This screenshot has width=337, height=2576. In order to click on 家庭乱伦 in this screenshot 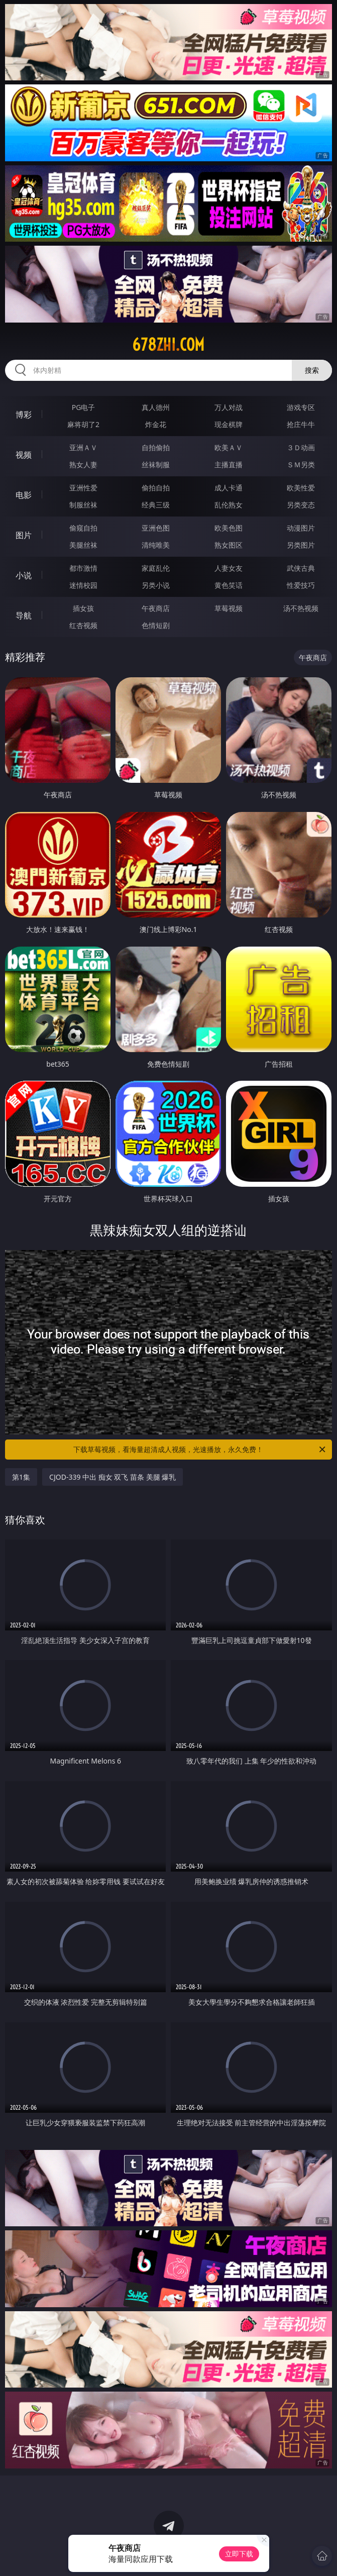, I will do `click(156, 568)`.